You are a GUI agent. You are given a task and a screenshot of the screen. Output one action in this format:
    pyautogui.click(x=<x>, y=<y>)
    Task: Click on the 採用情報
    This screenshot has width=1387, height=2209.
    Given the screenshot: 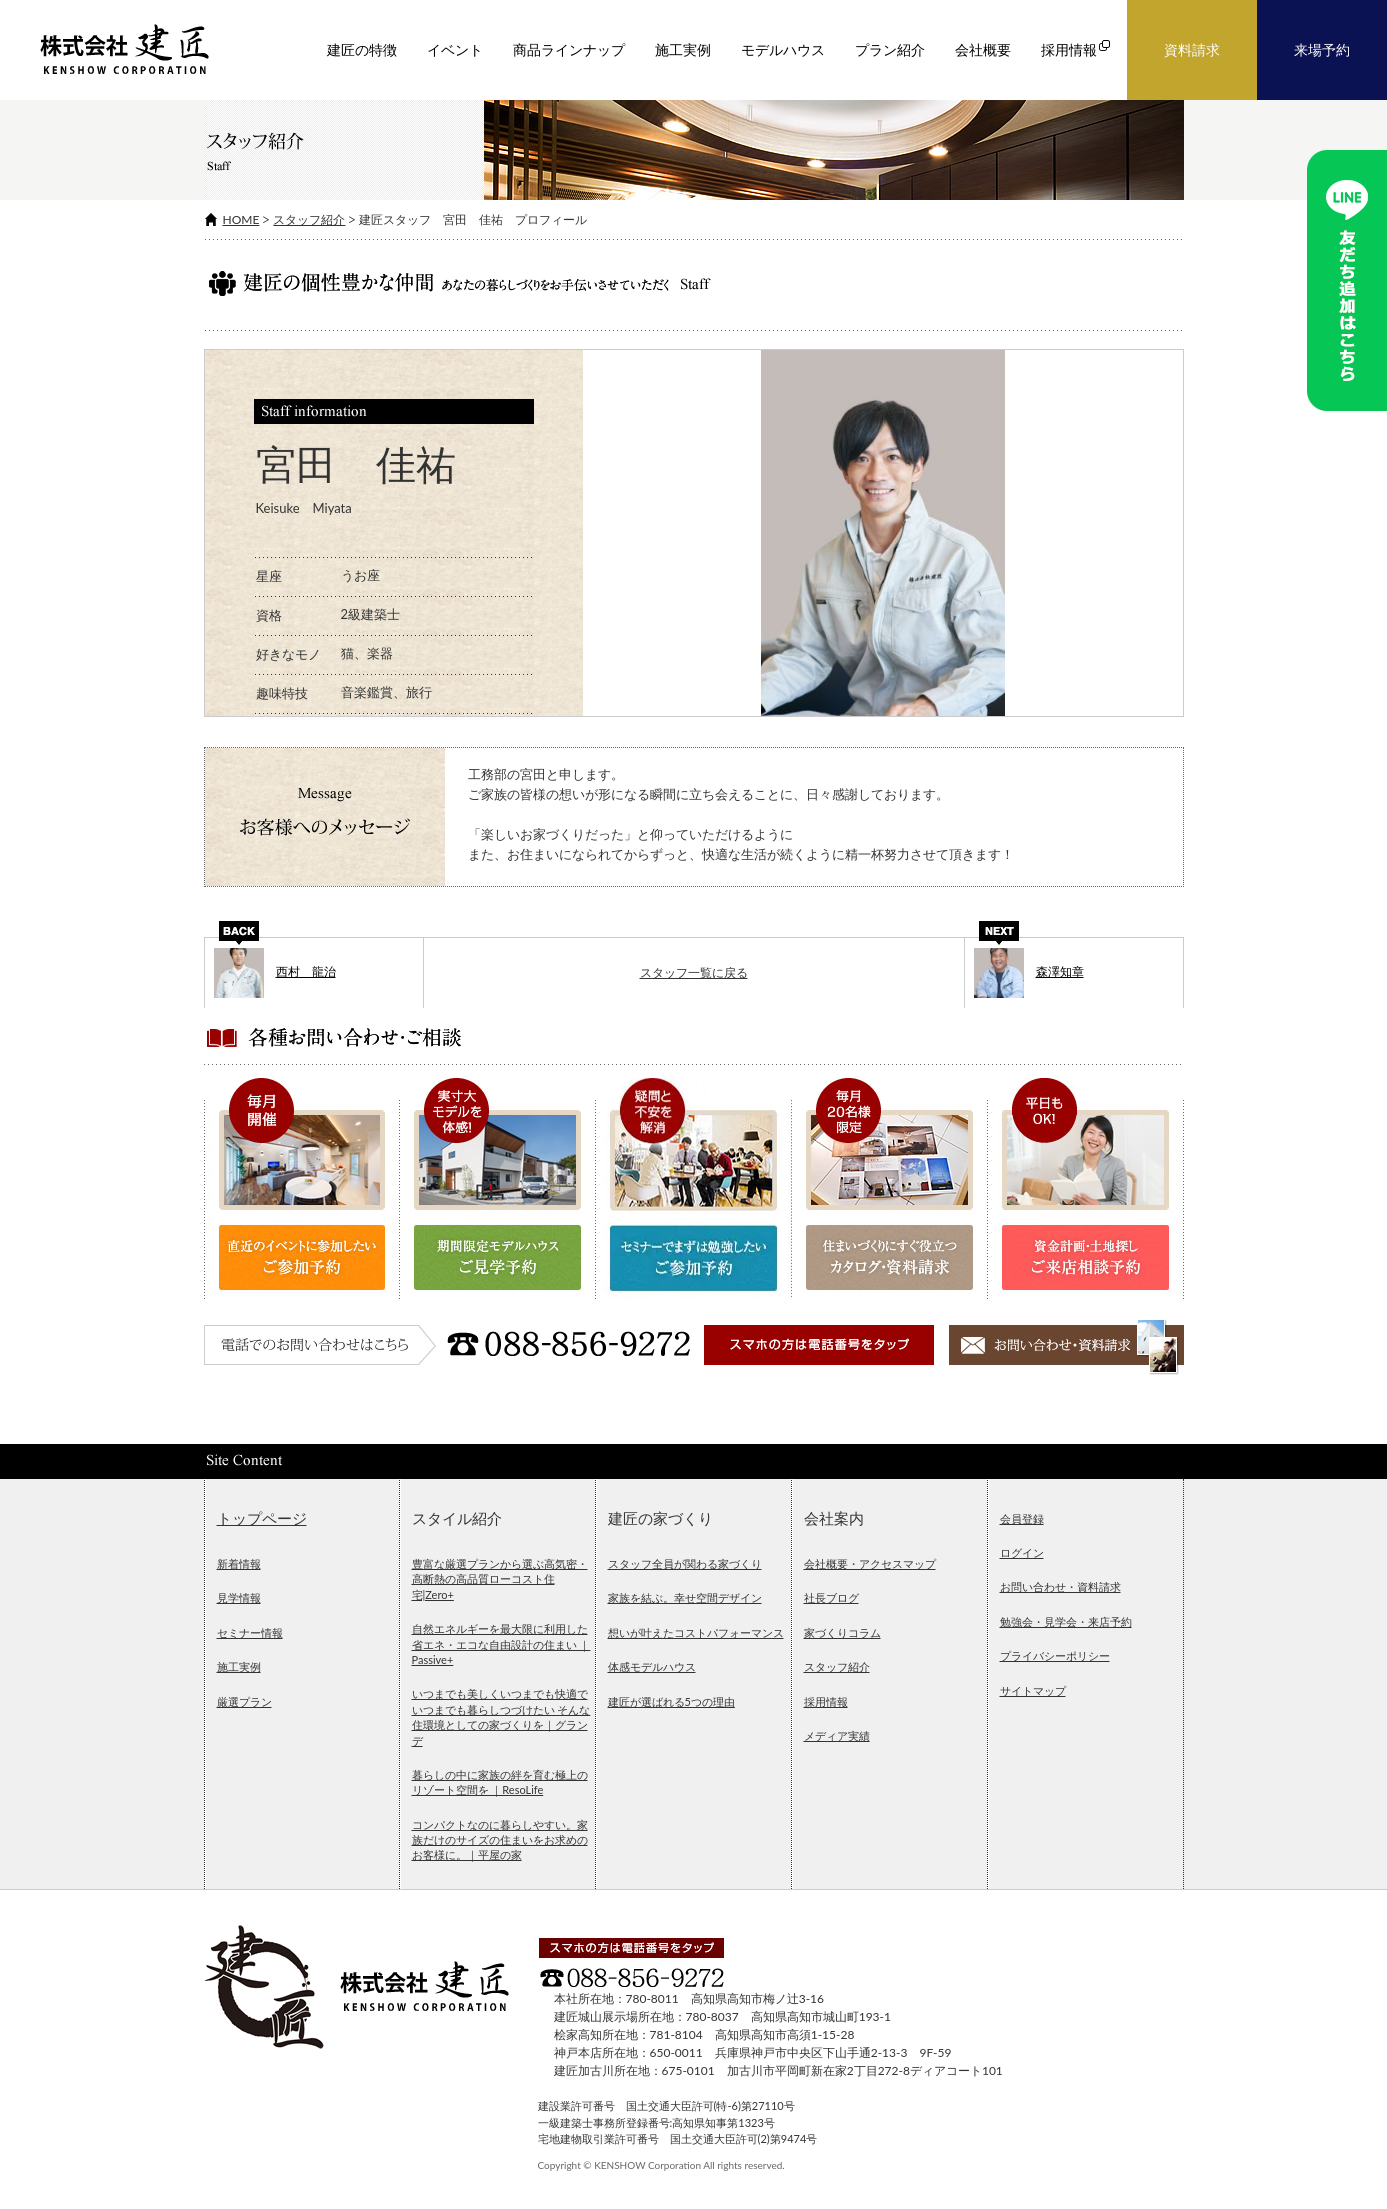 What is the action you would take?
    pyautogui.click(x=826, y=1701)
    